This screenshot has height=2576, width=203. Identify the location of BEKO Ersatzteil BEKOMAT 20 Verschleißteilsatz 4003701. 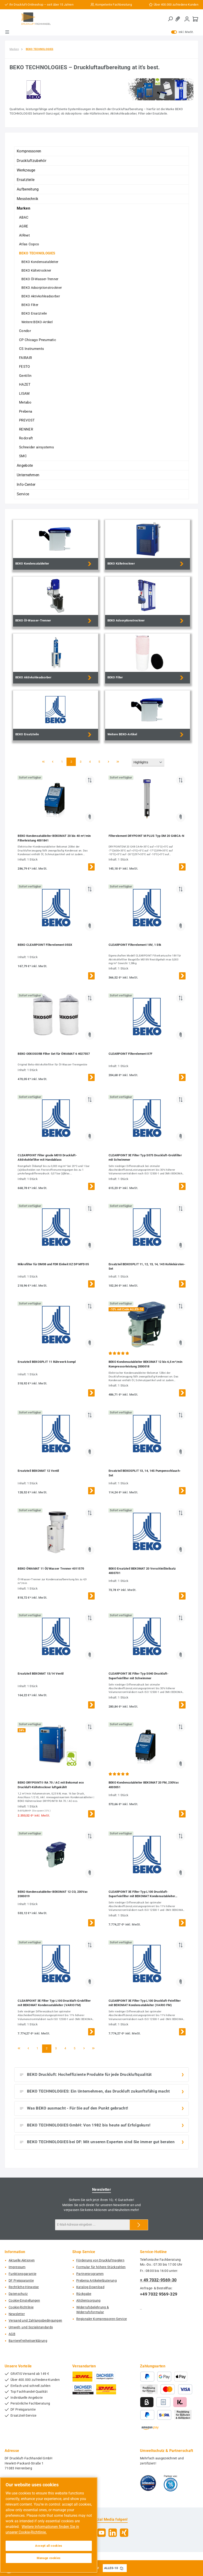
(142, 1571).